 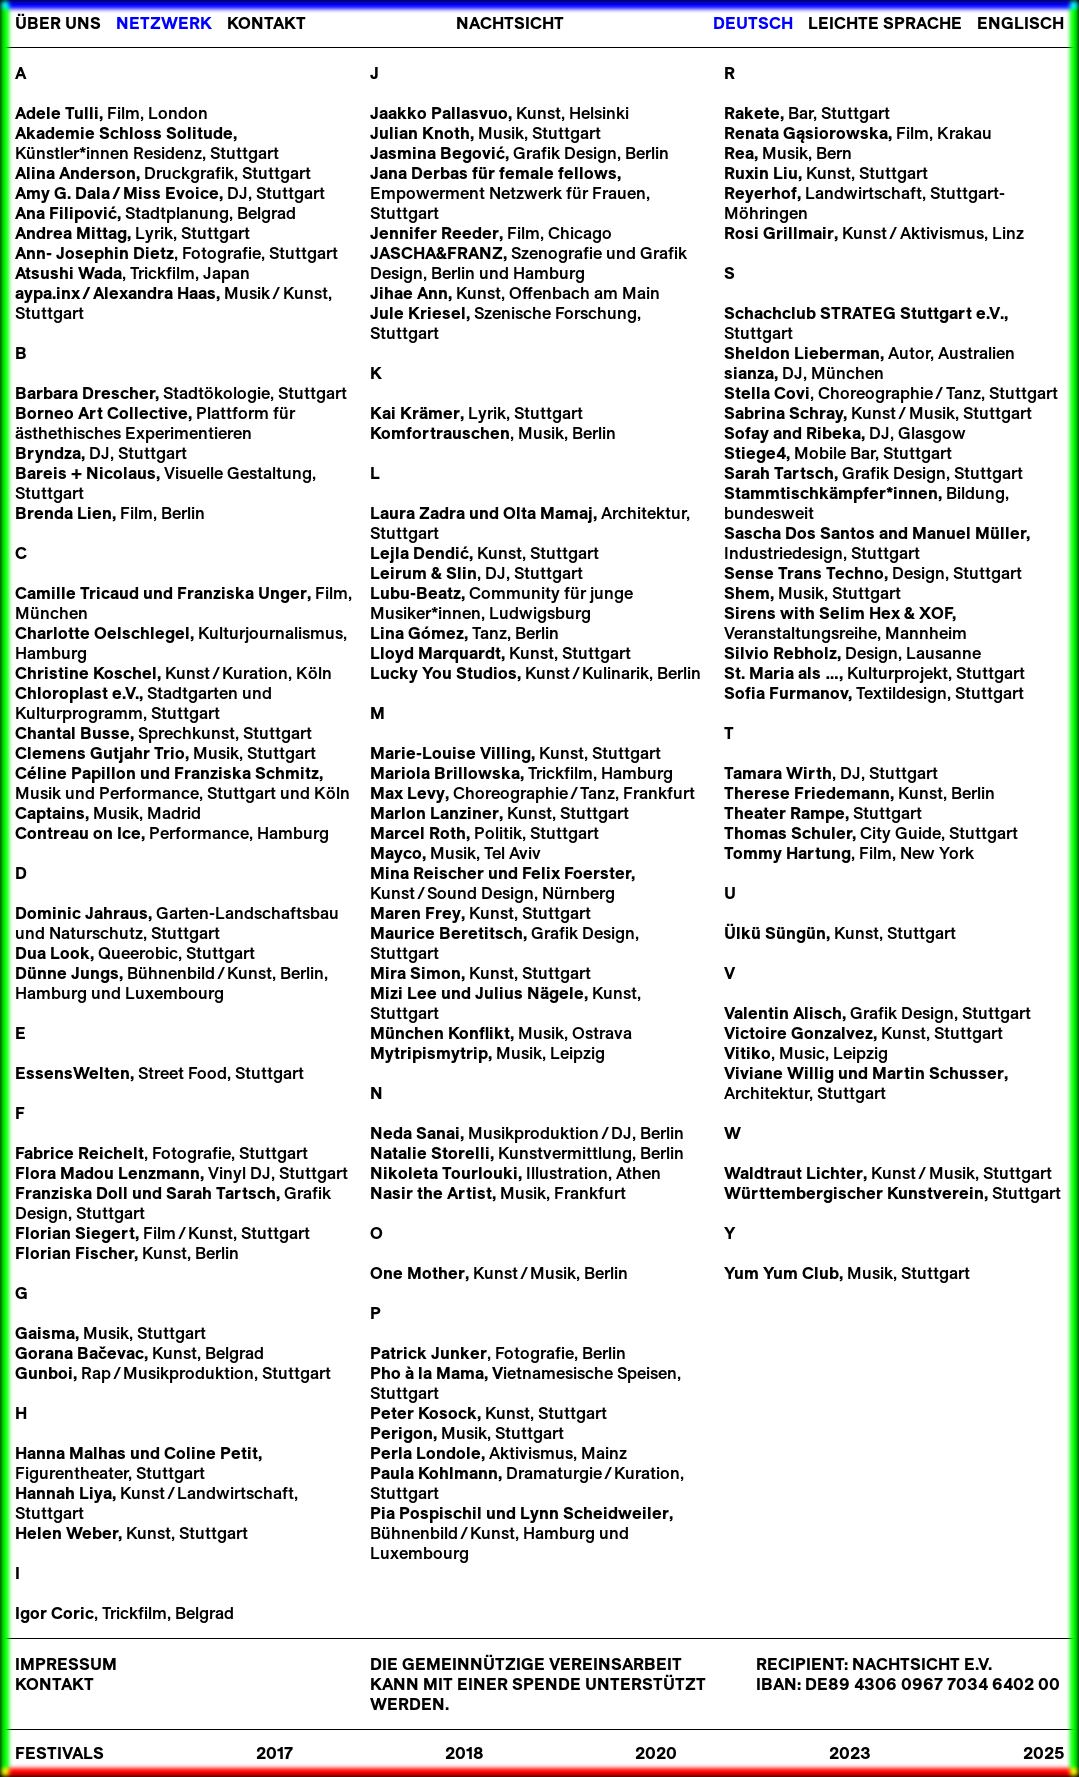 What do you see at coordinates (244, 773) in the screenshot?
I see `Franziska Schmitz` at bounding box center [244, 773].